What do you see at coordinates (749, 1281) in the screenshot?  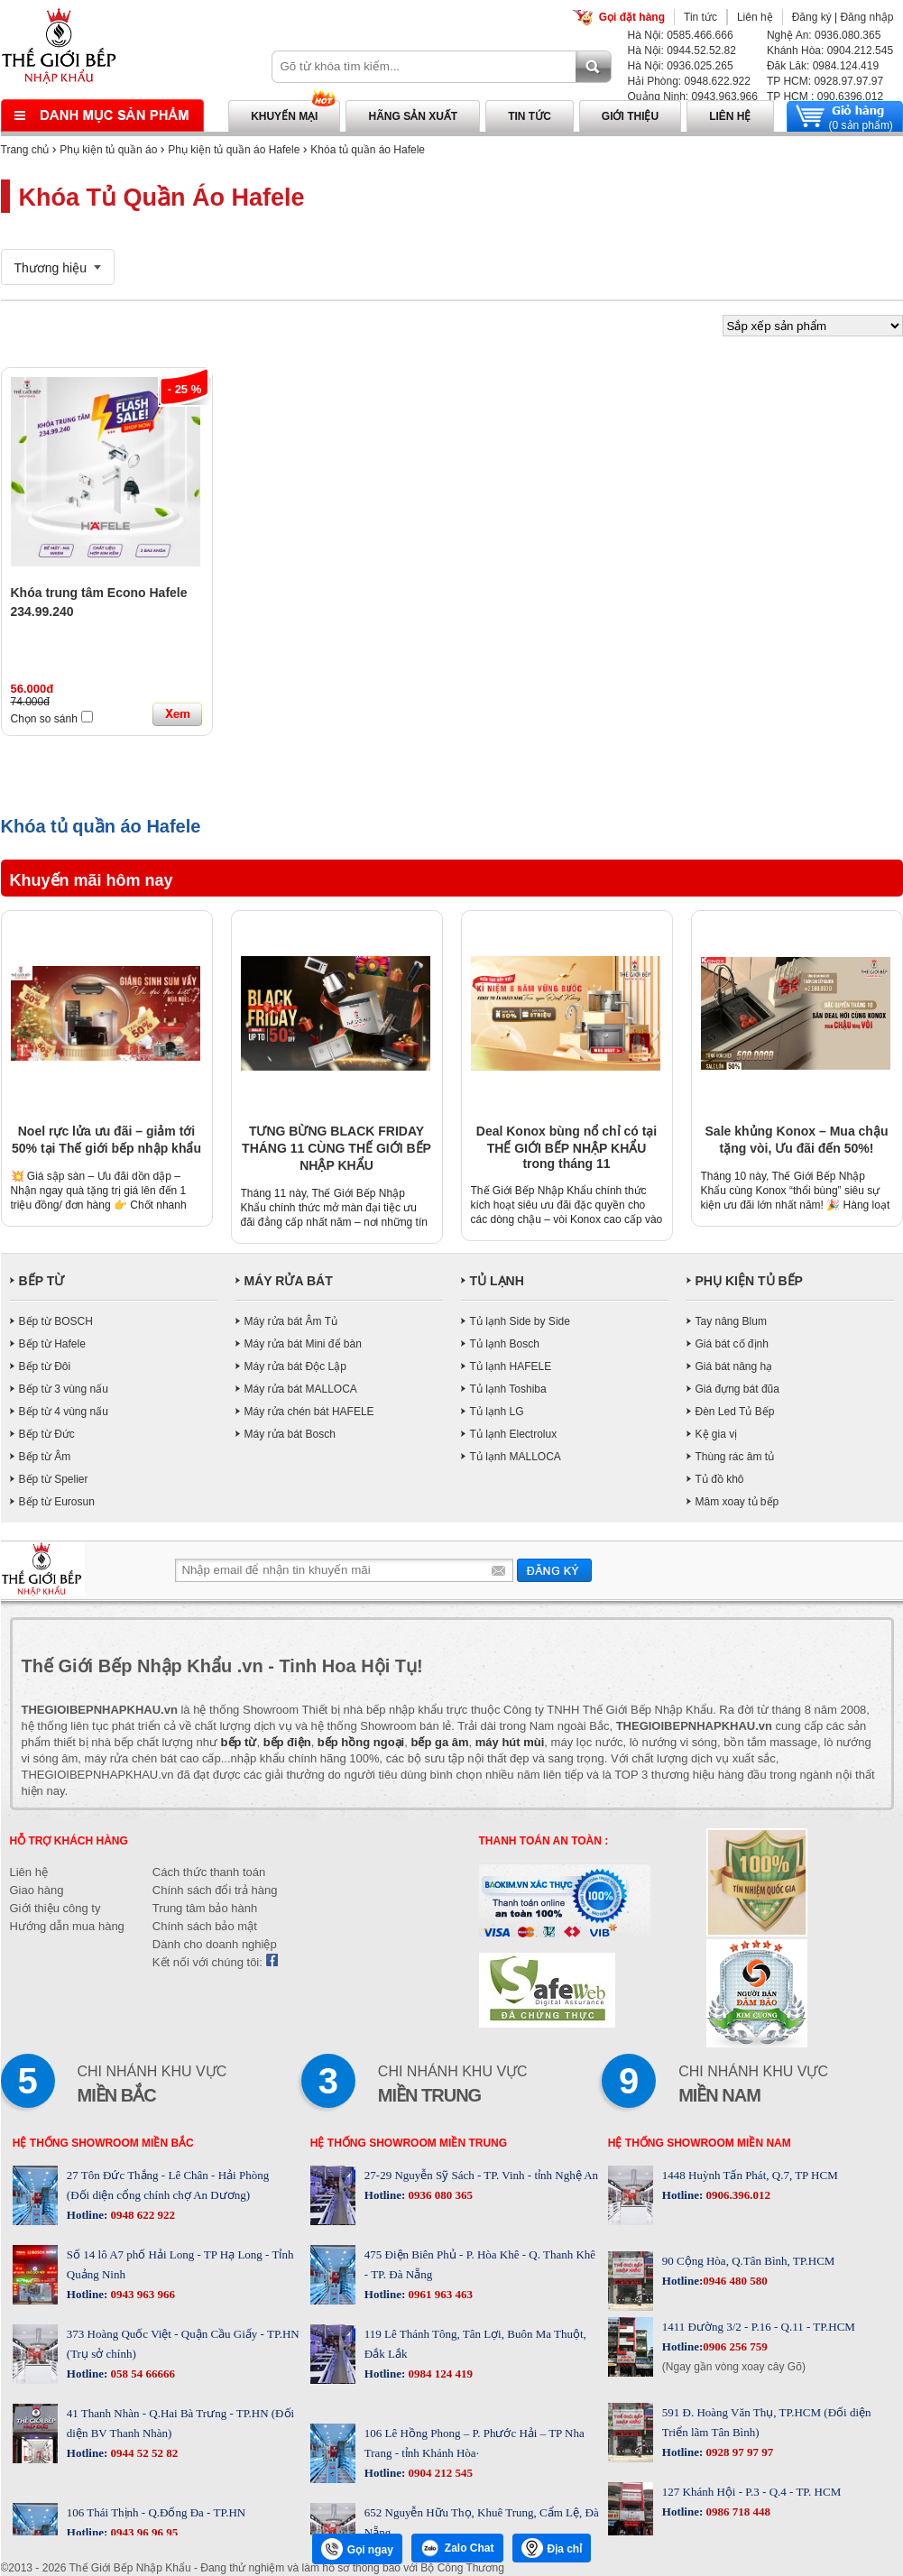 I see `PHỤ KIỆN TỦ BẾP` at bounding box center [749, 1281].